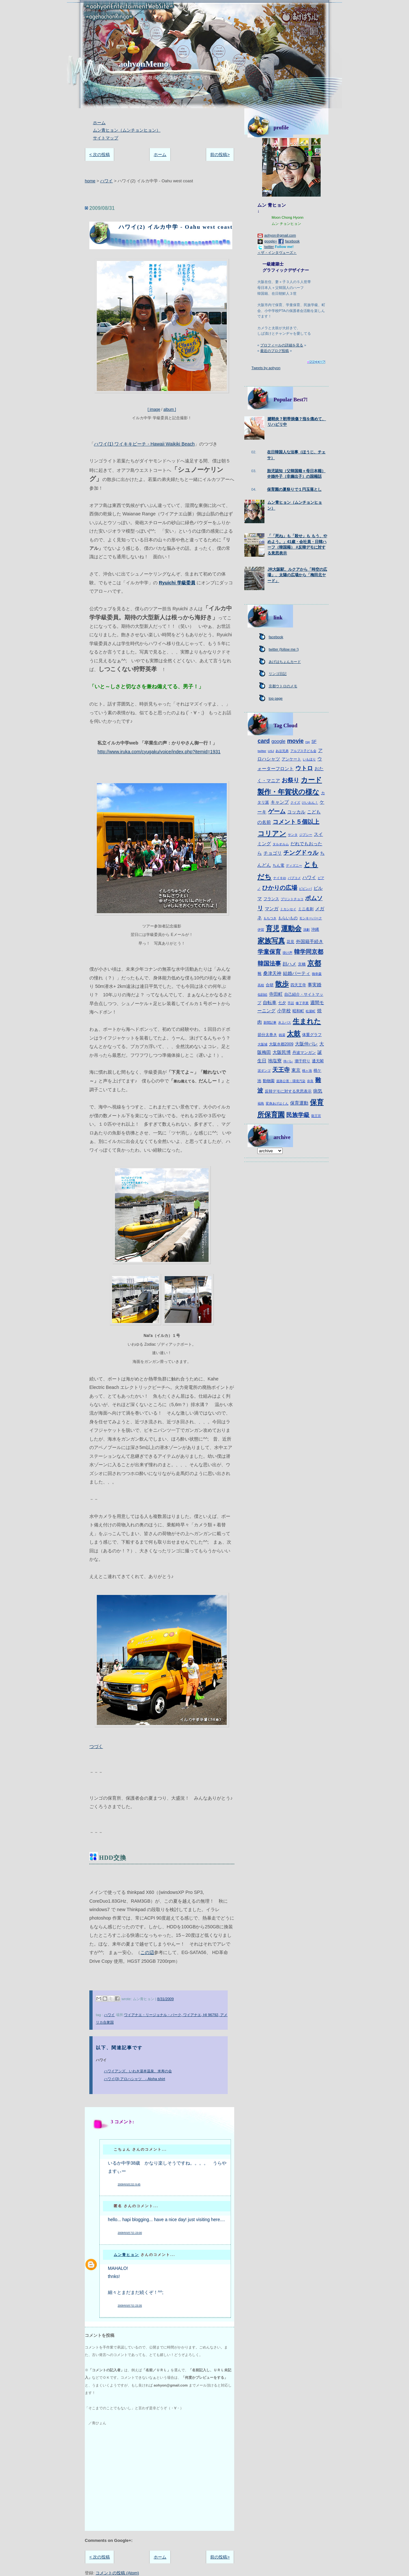 The width and height of the screenshot is (409, 2576). What do you see at coordinates (117, 2572) in the screenshot?
I see `コメントの投稿 (Atom)` at bounding box center [117, 2572].